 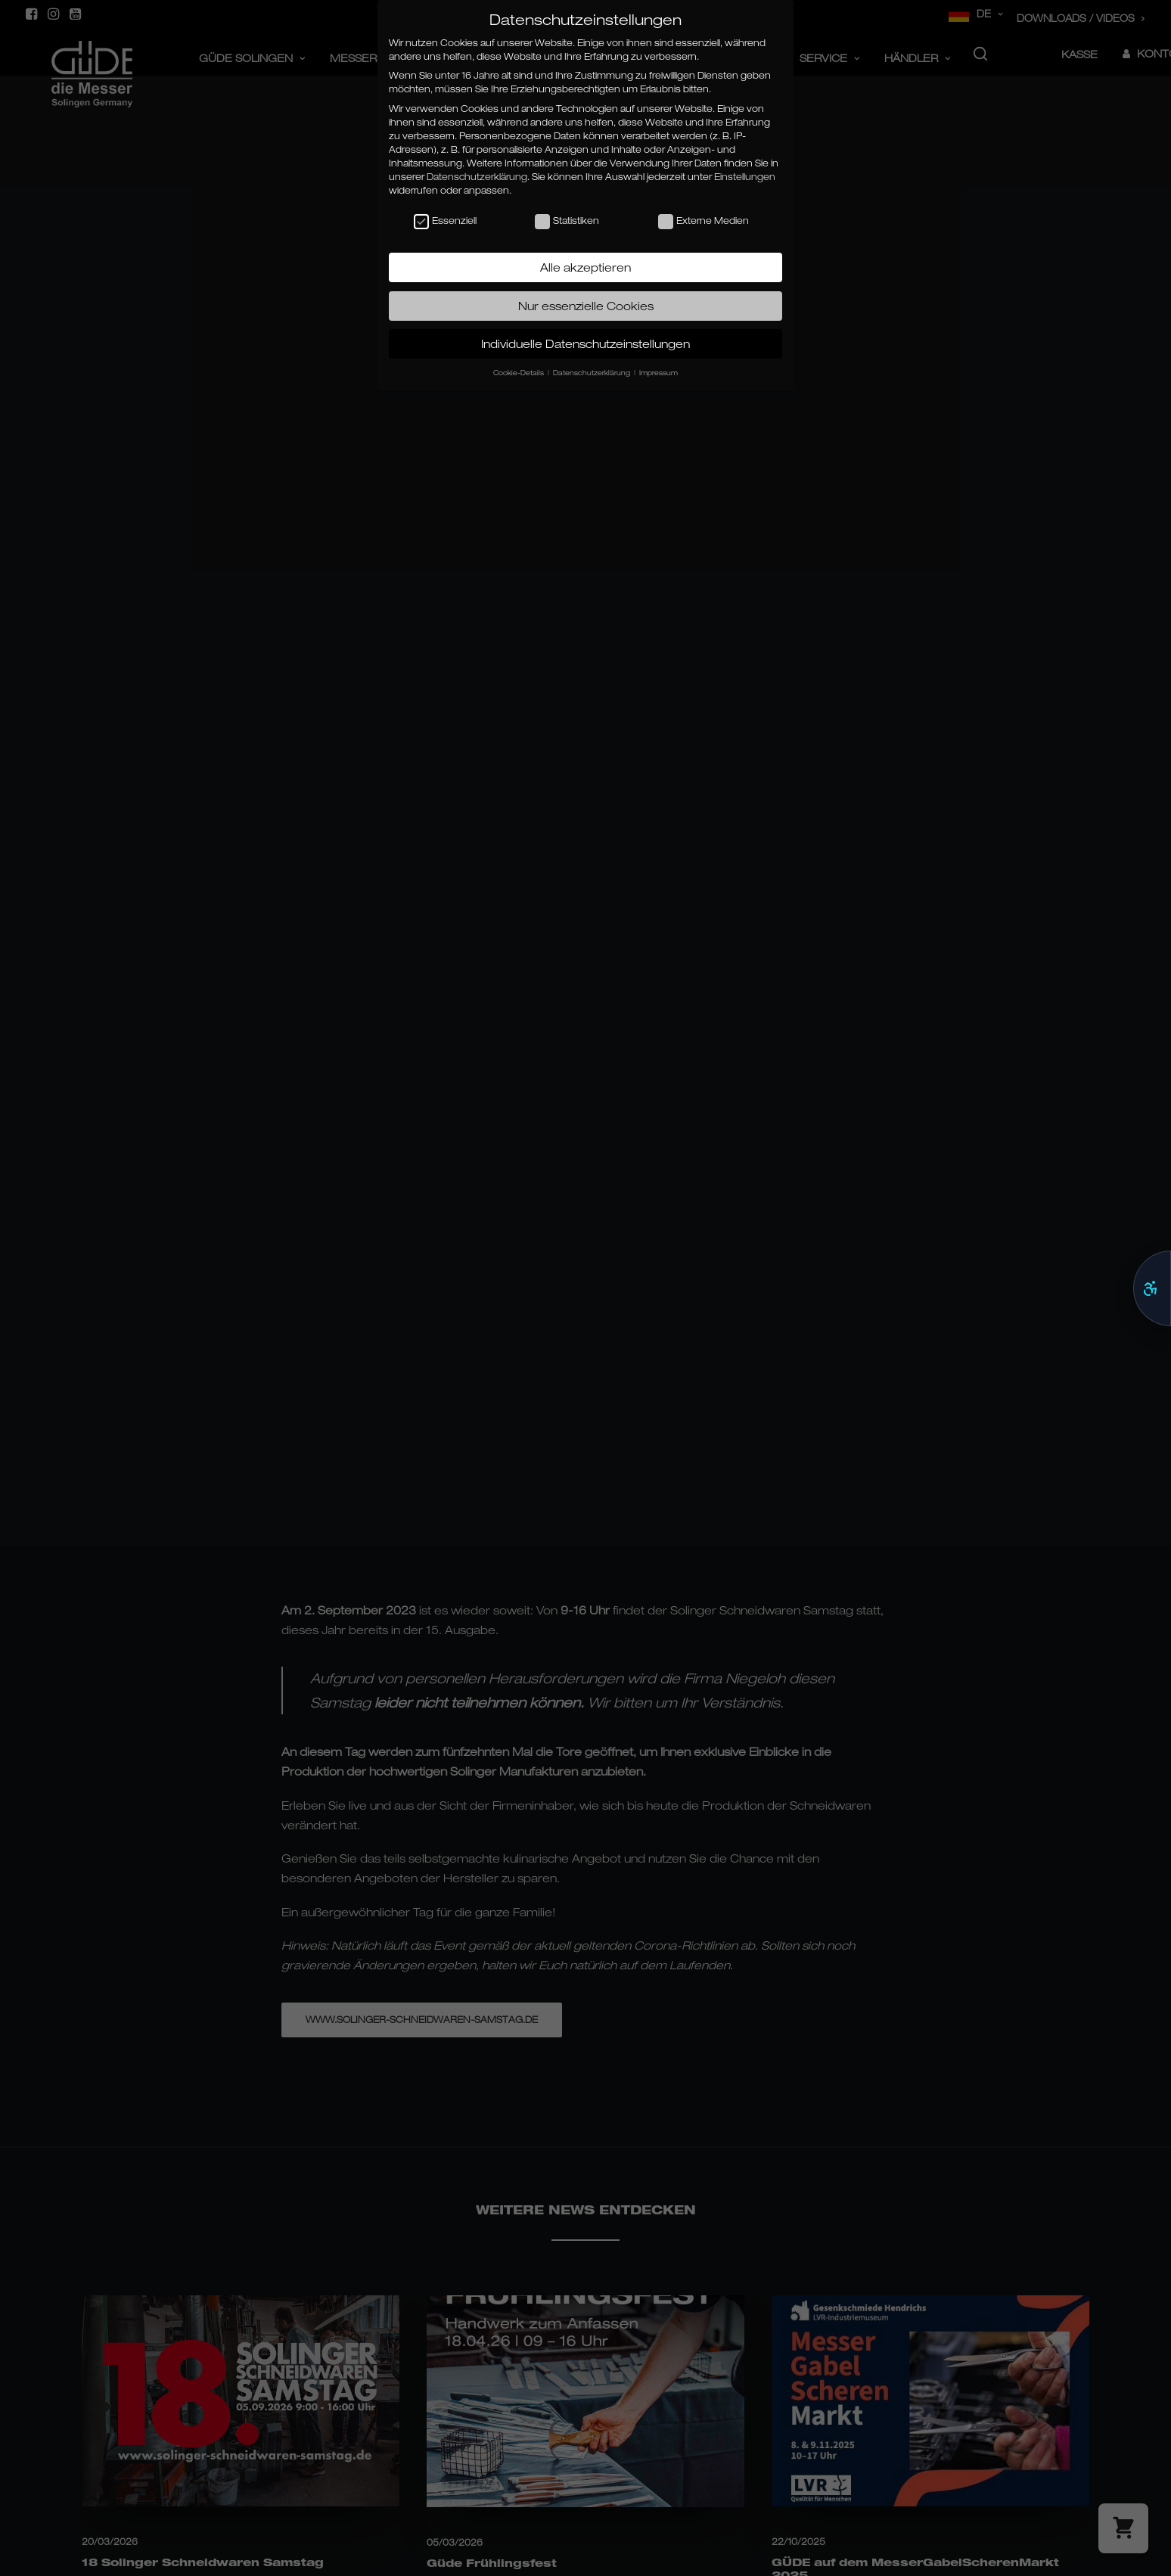 What do you see at coordinates (519, 372) in the screenshot?
I see `Cookie-Details [button]` at bounding box center [519, 372].